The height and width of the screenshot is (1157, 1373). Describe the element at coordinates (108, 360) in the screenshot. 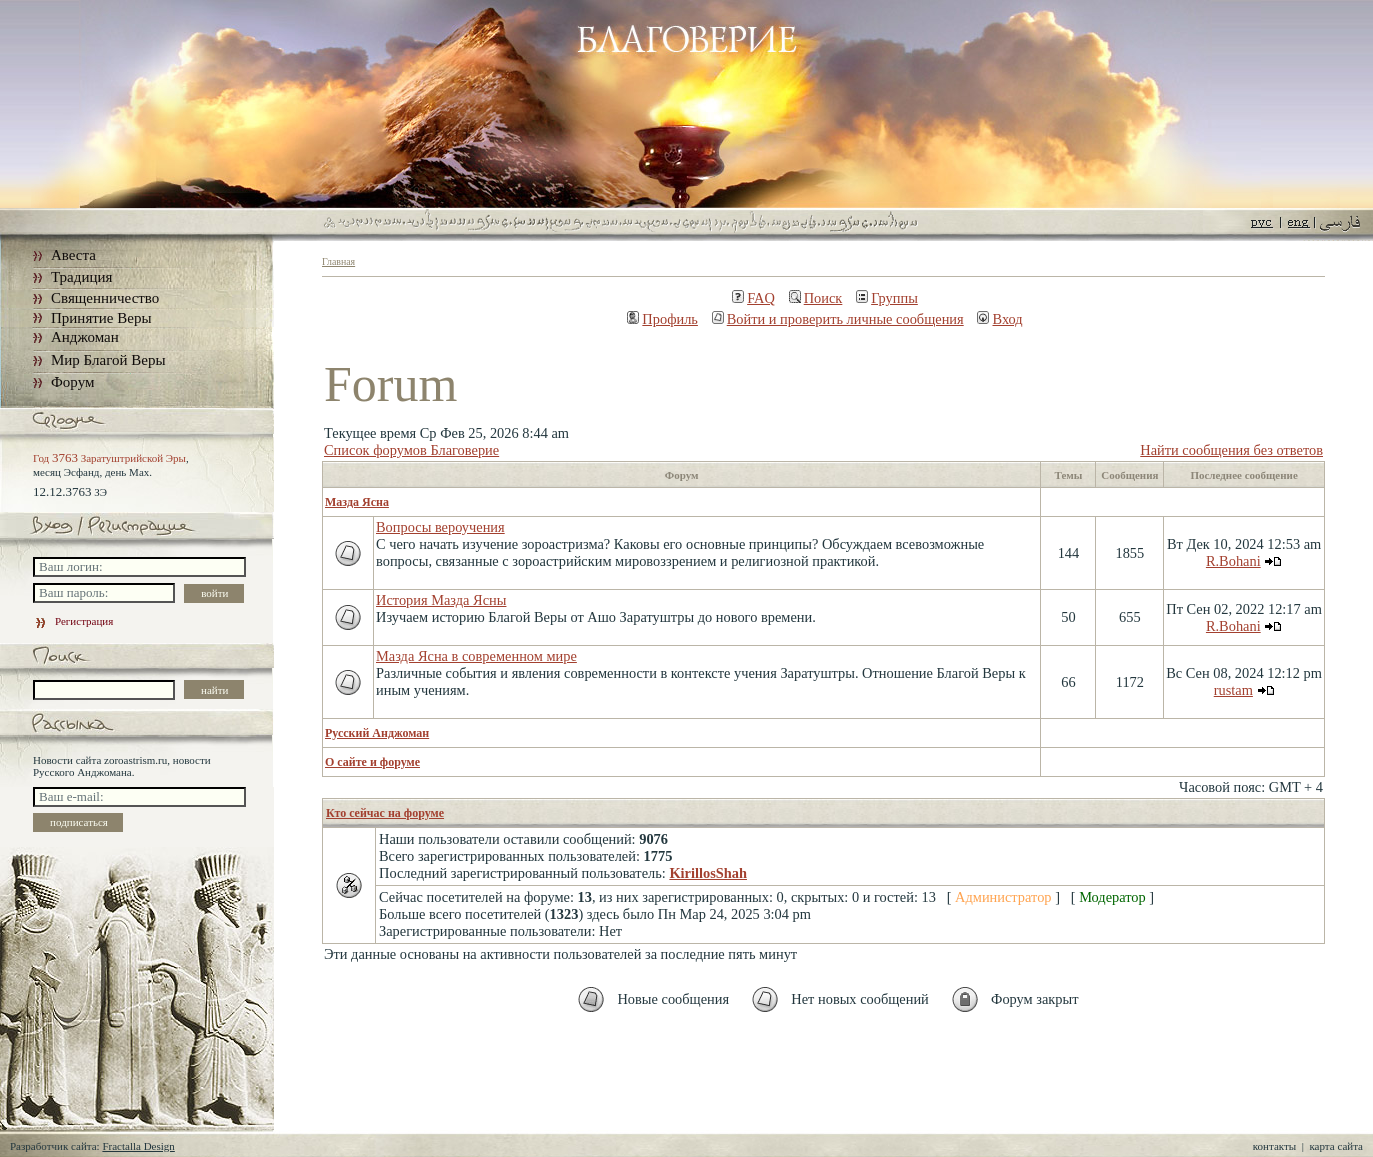

I see `Мир Благой Веры` at that location.